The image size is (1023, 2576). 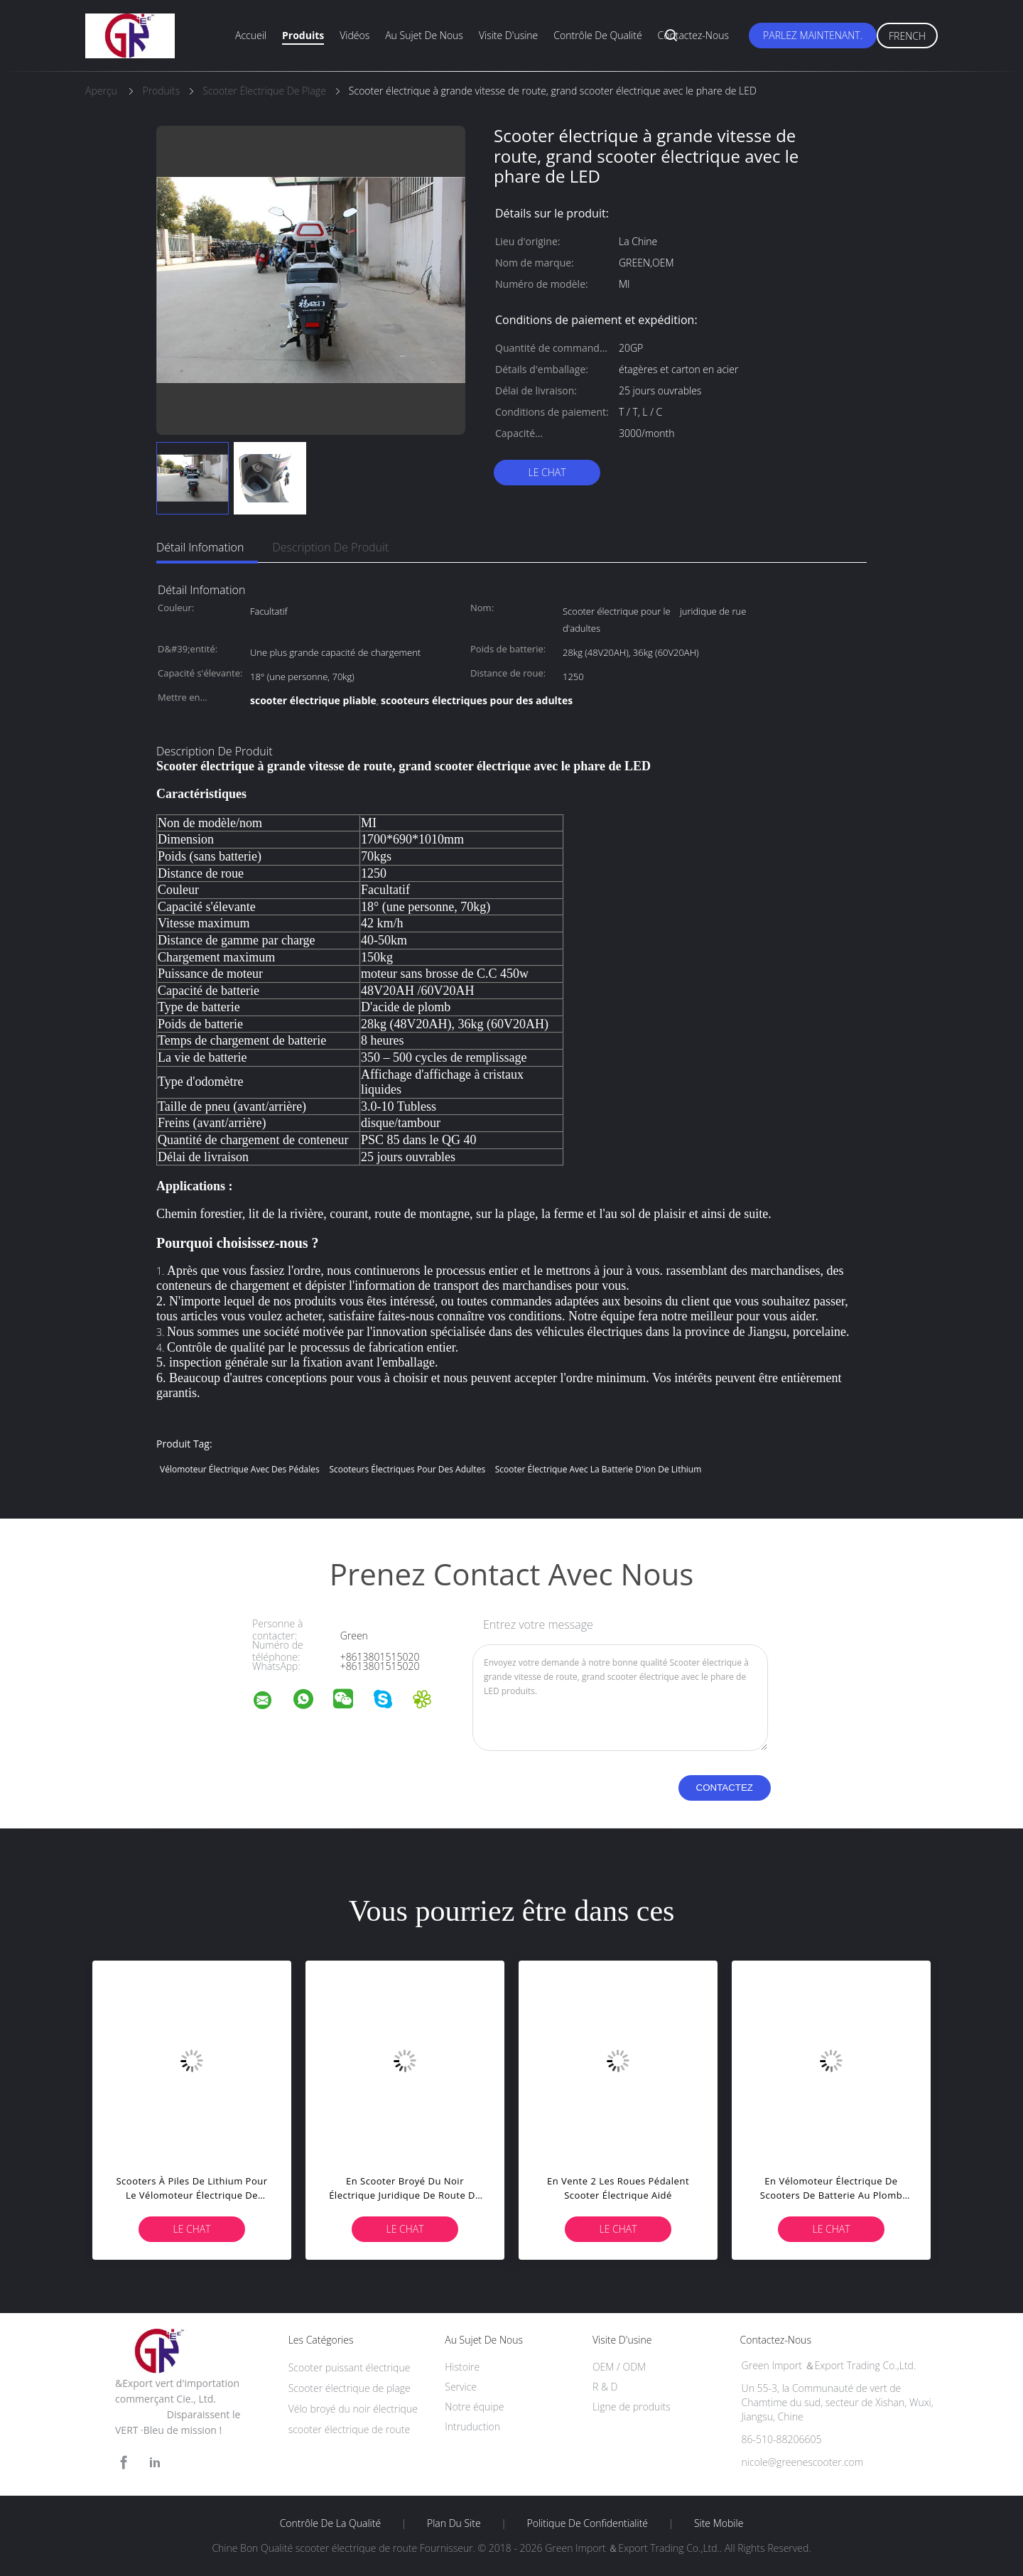 I want to click on French, so click(x=907, y=36).